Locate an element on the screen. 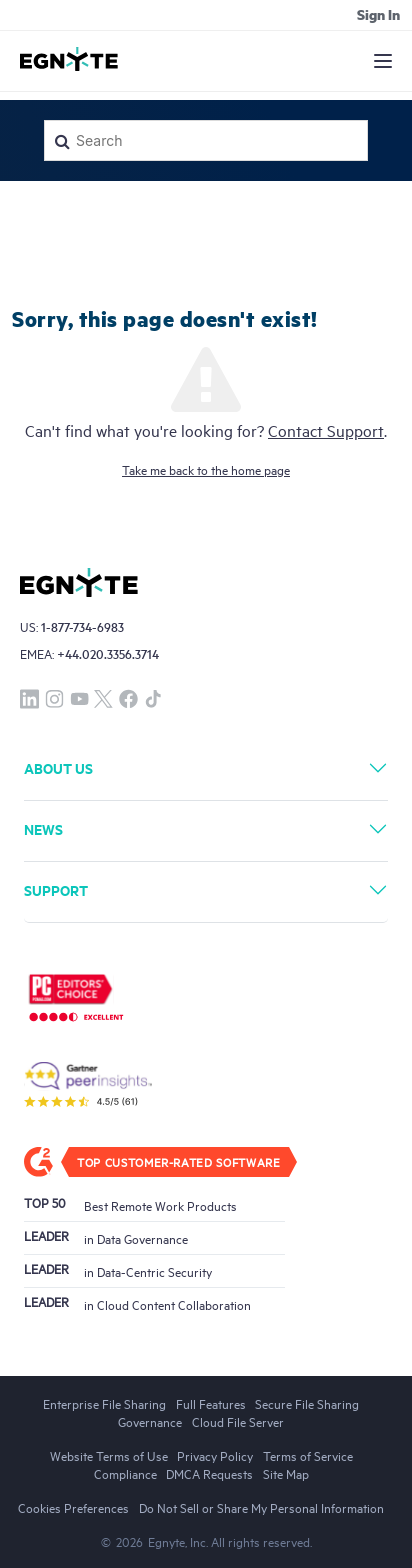 The height and width of the screenshot is (1568, 412). Compliance is located at coordinates (125, 1473).